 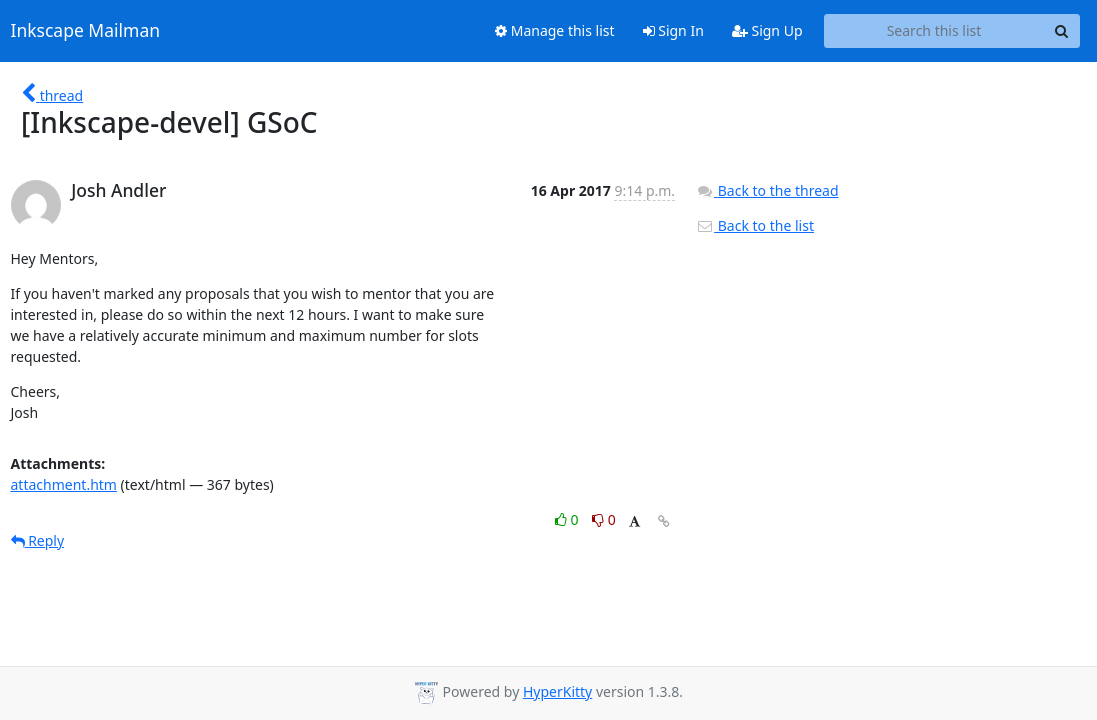 I want to click on 0 [Dislike thread], so click(x=604, y=519).